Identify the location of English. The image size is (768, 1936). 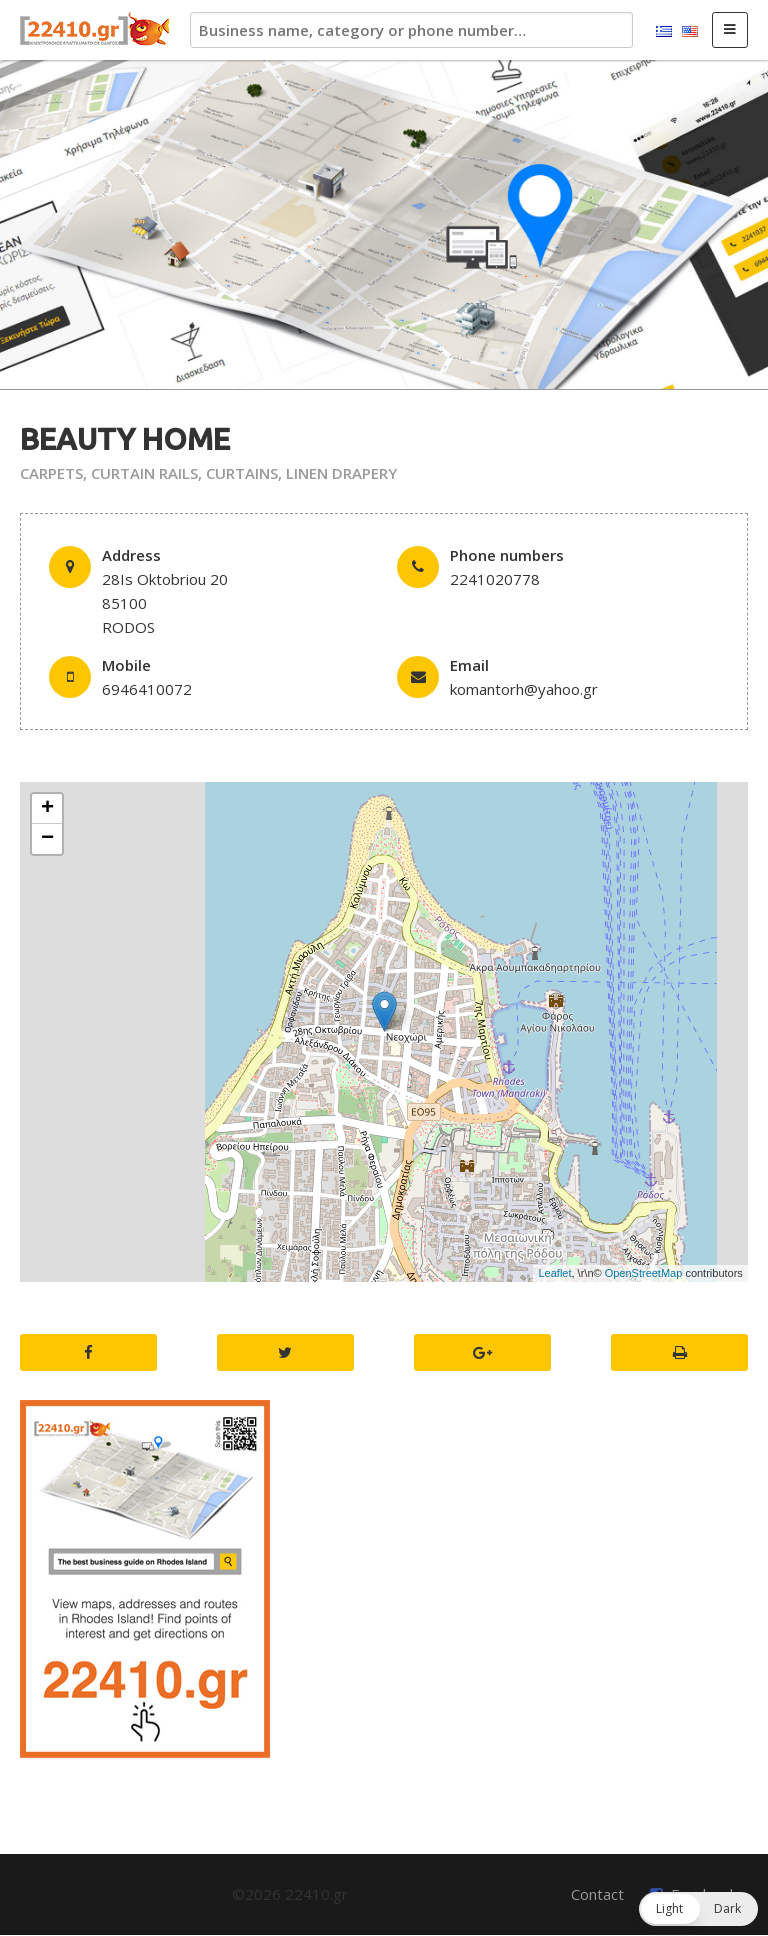
(690, 32).